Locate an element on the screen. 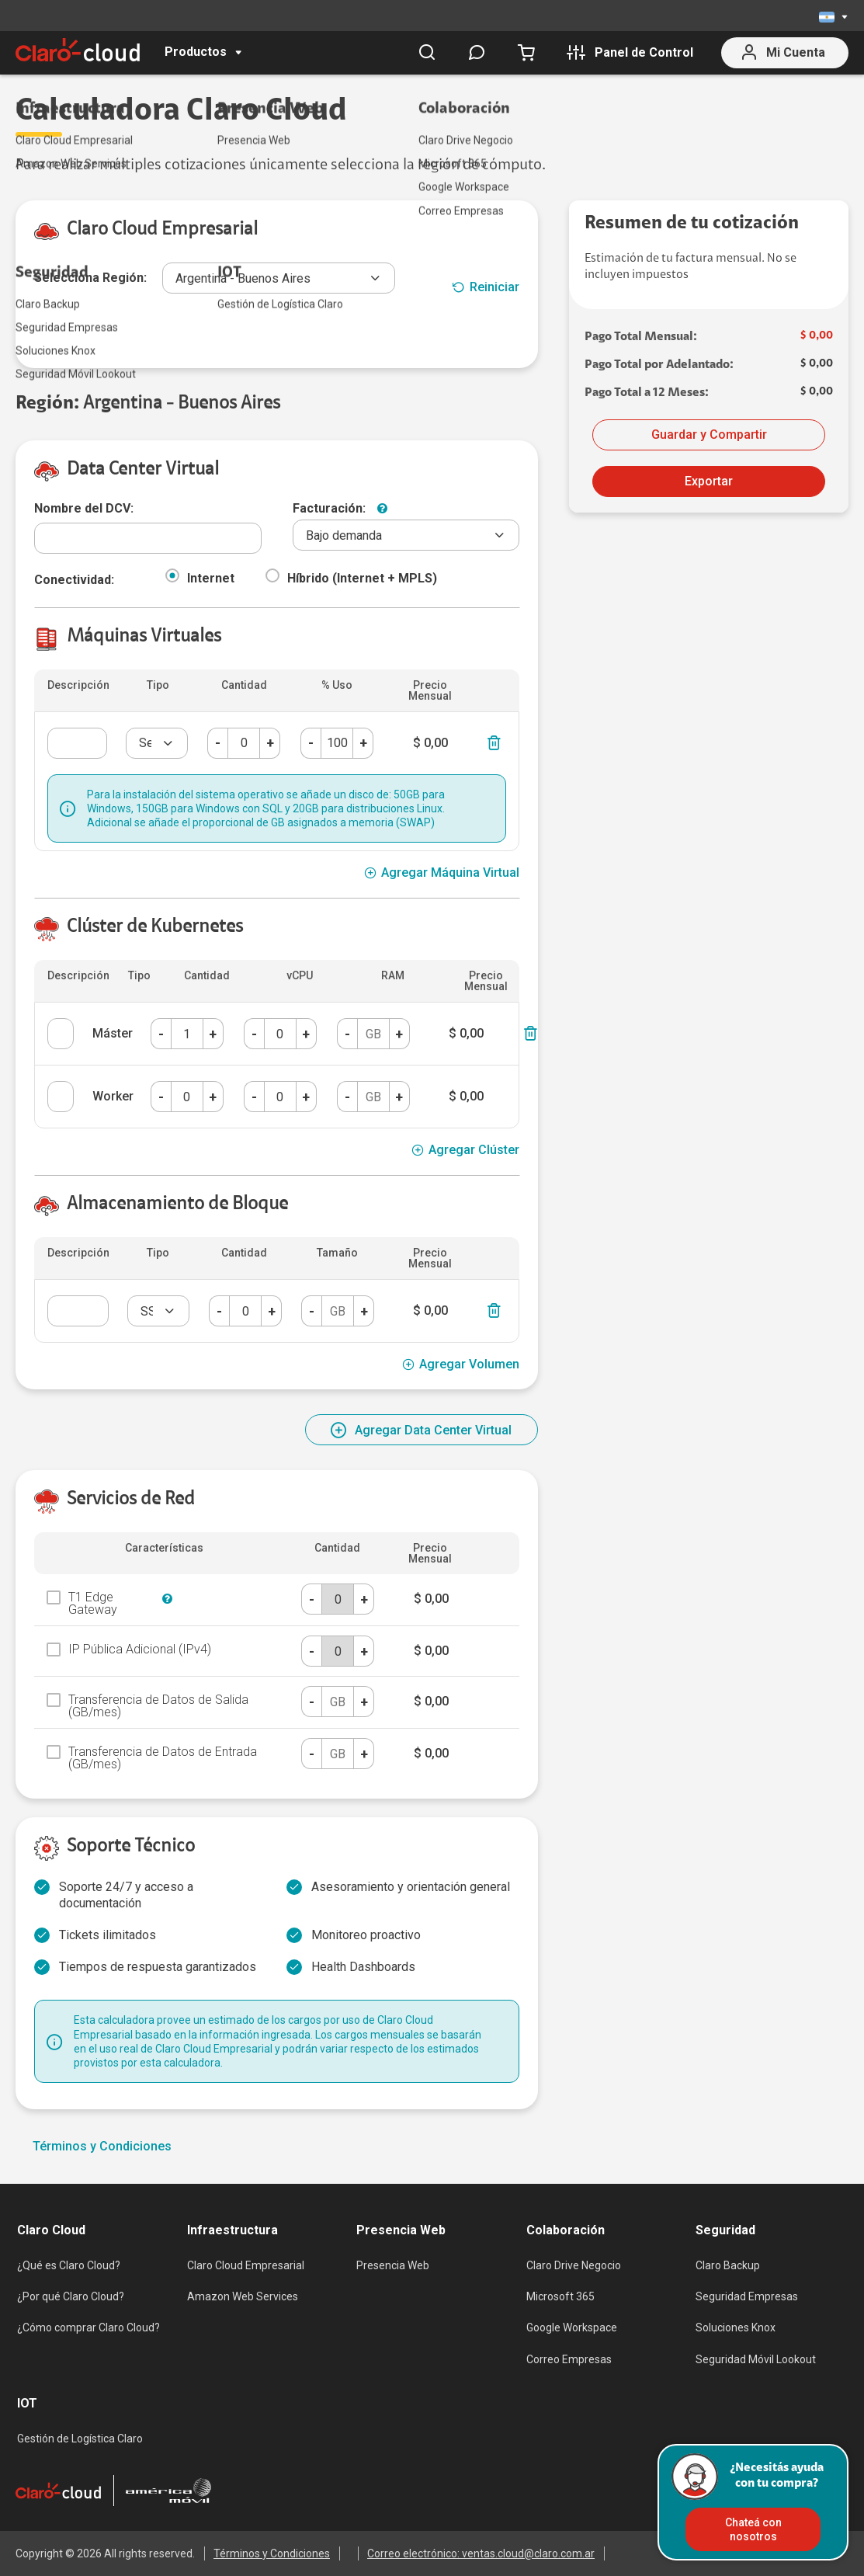 The image size is (864, 2576). Correo Empresas is located at coordinates (569, 2359).